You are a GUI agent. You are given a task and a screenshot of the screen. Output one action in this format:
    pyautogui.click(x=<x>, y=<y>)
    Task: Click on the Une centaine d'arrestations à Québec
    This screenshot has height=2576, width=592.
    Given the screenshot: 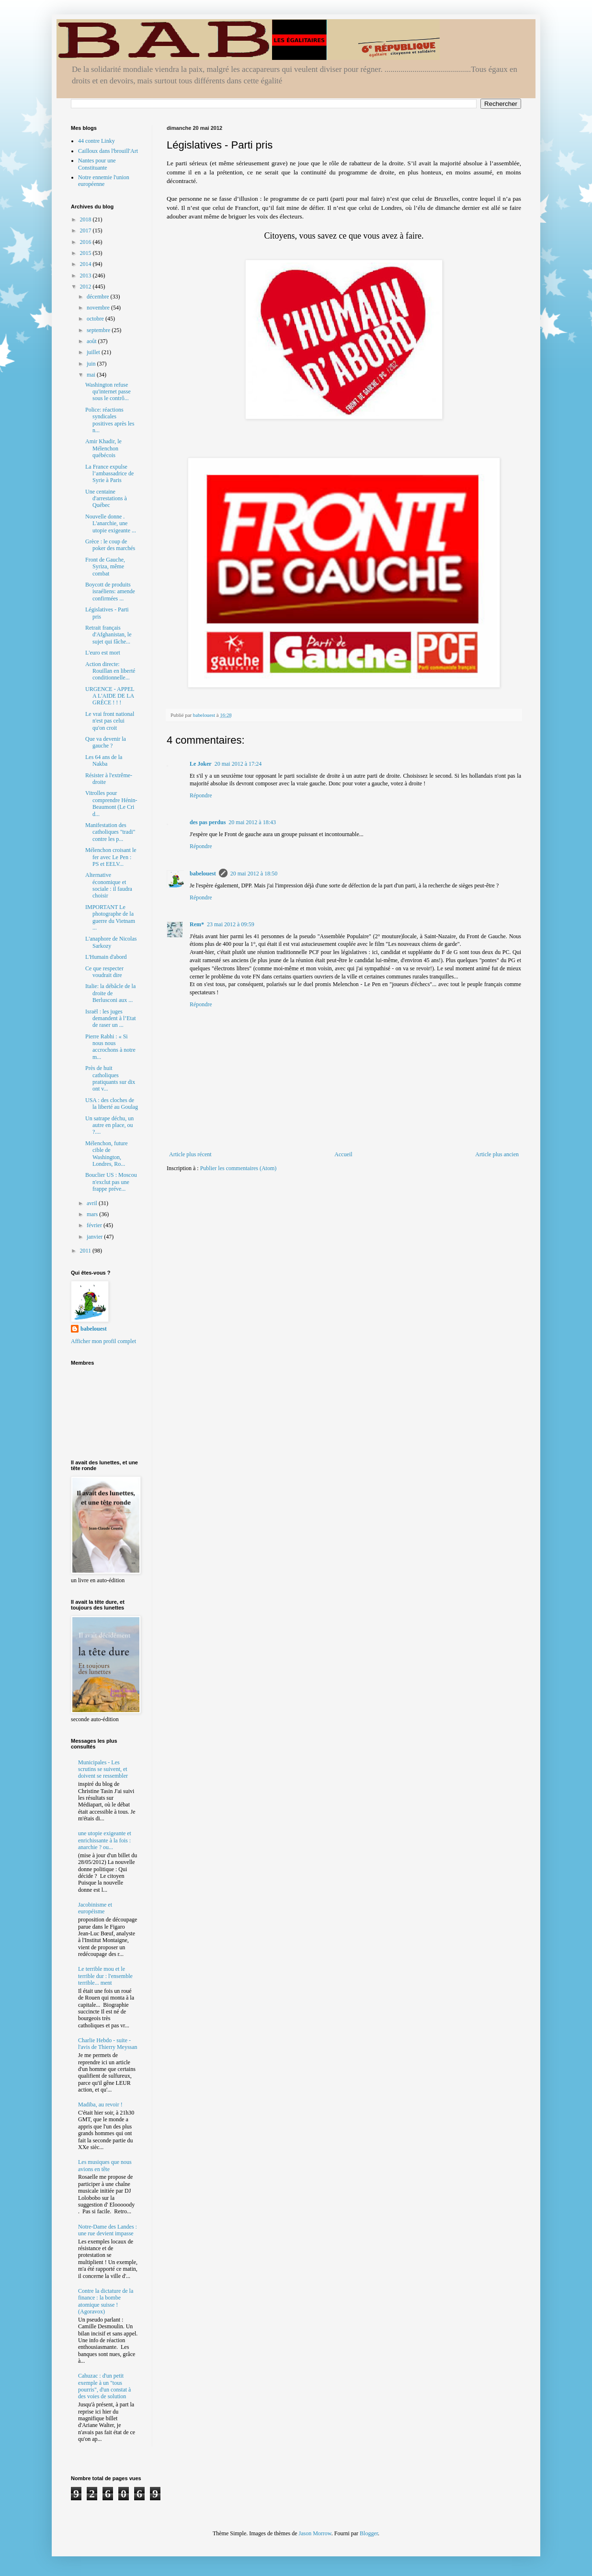 What is the action you would take?
    pyautogui.click(x=106, y=498)
    